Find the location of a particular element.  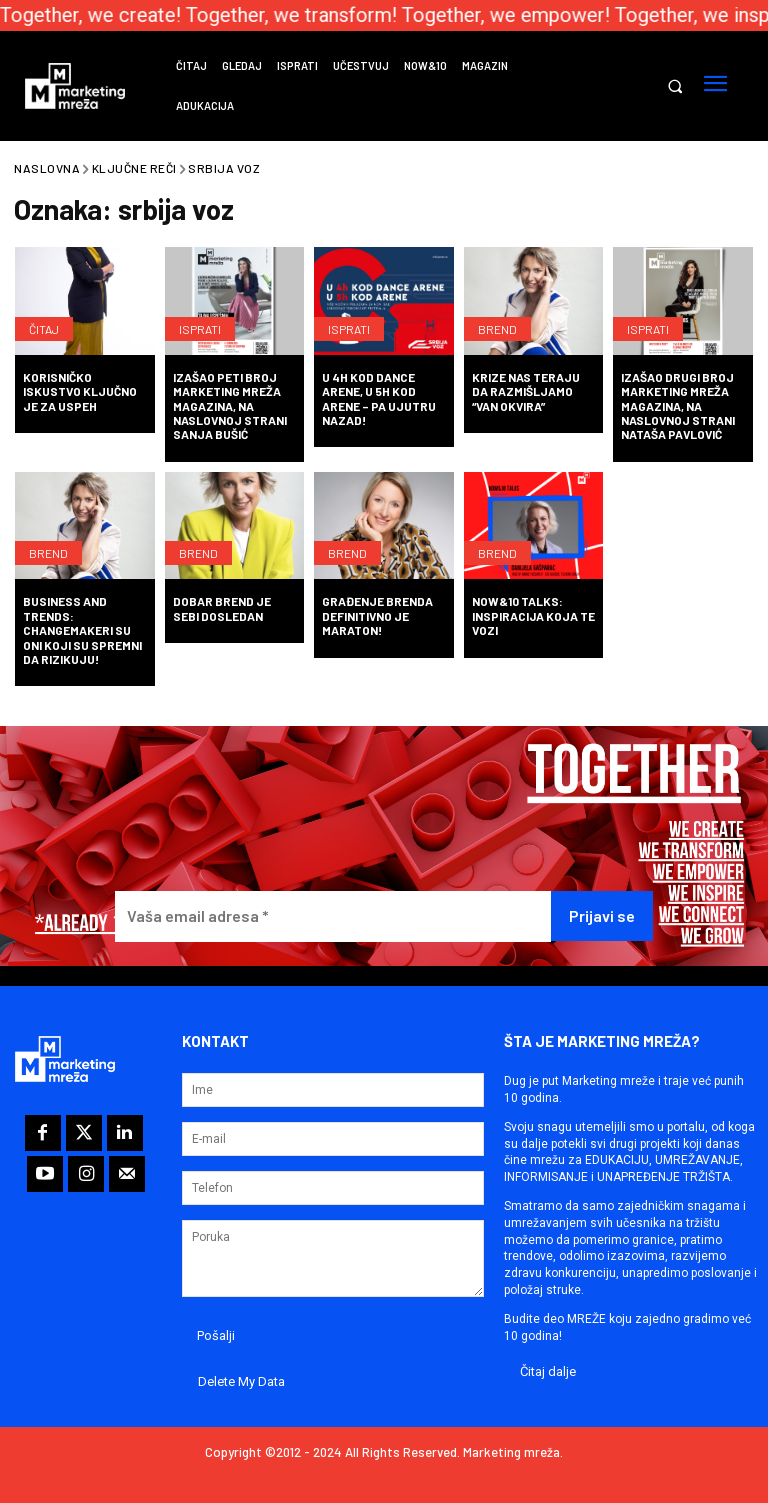

Čitaj is located at coordinates (44, 329).